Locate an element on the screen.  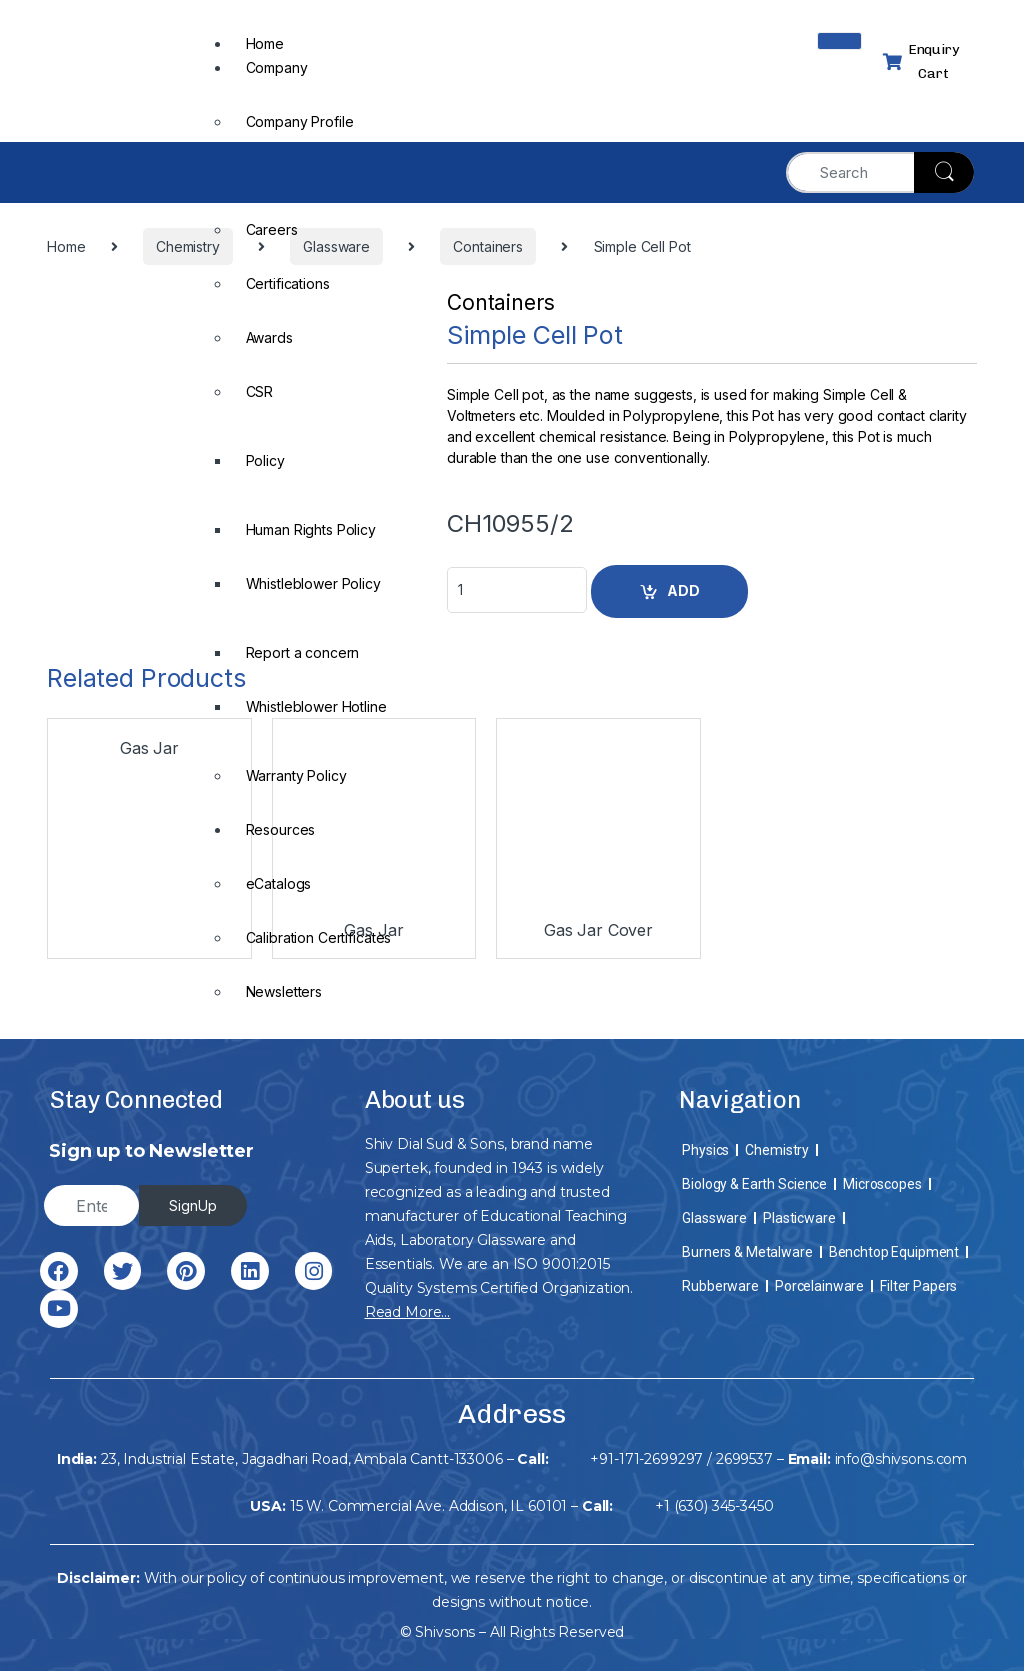
Plasticware is located at coordinates (799, 1218).